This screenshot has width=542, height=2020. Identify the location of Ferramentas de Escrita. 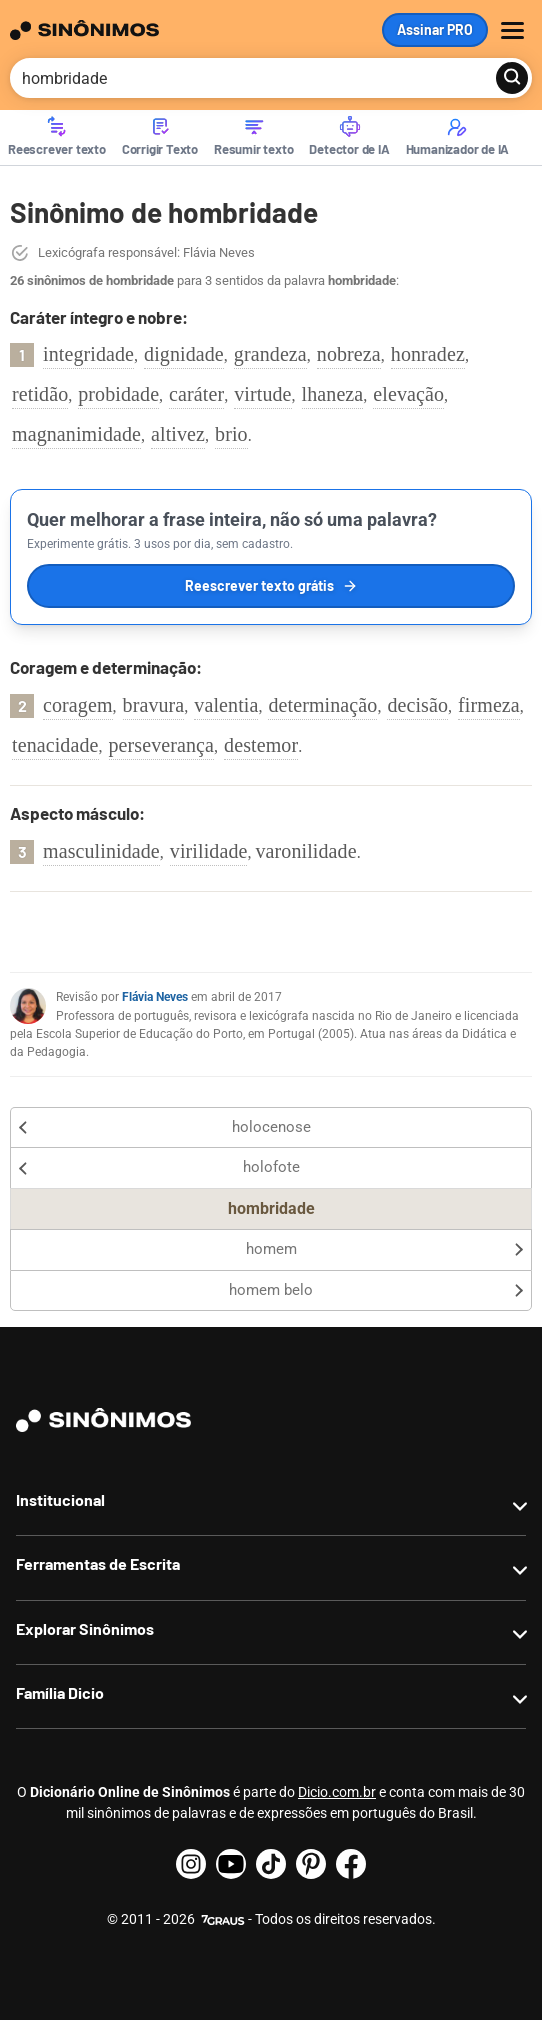
(98, 1563).